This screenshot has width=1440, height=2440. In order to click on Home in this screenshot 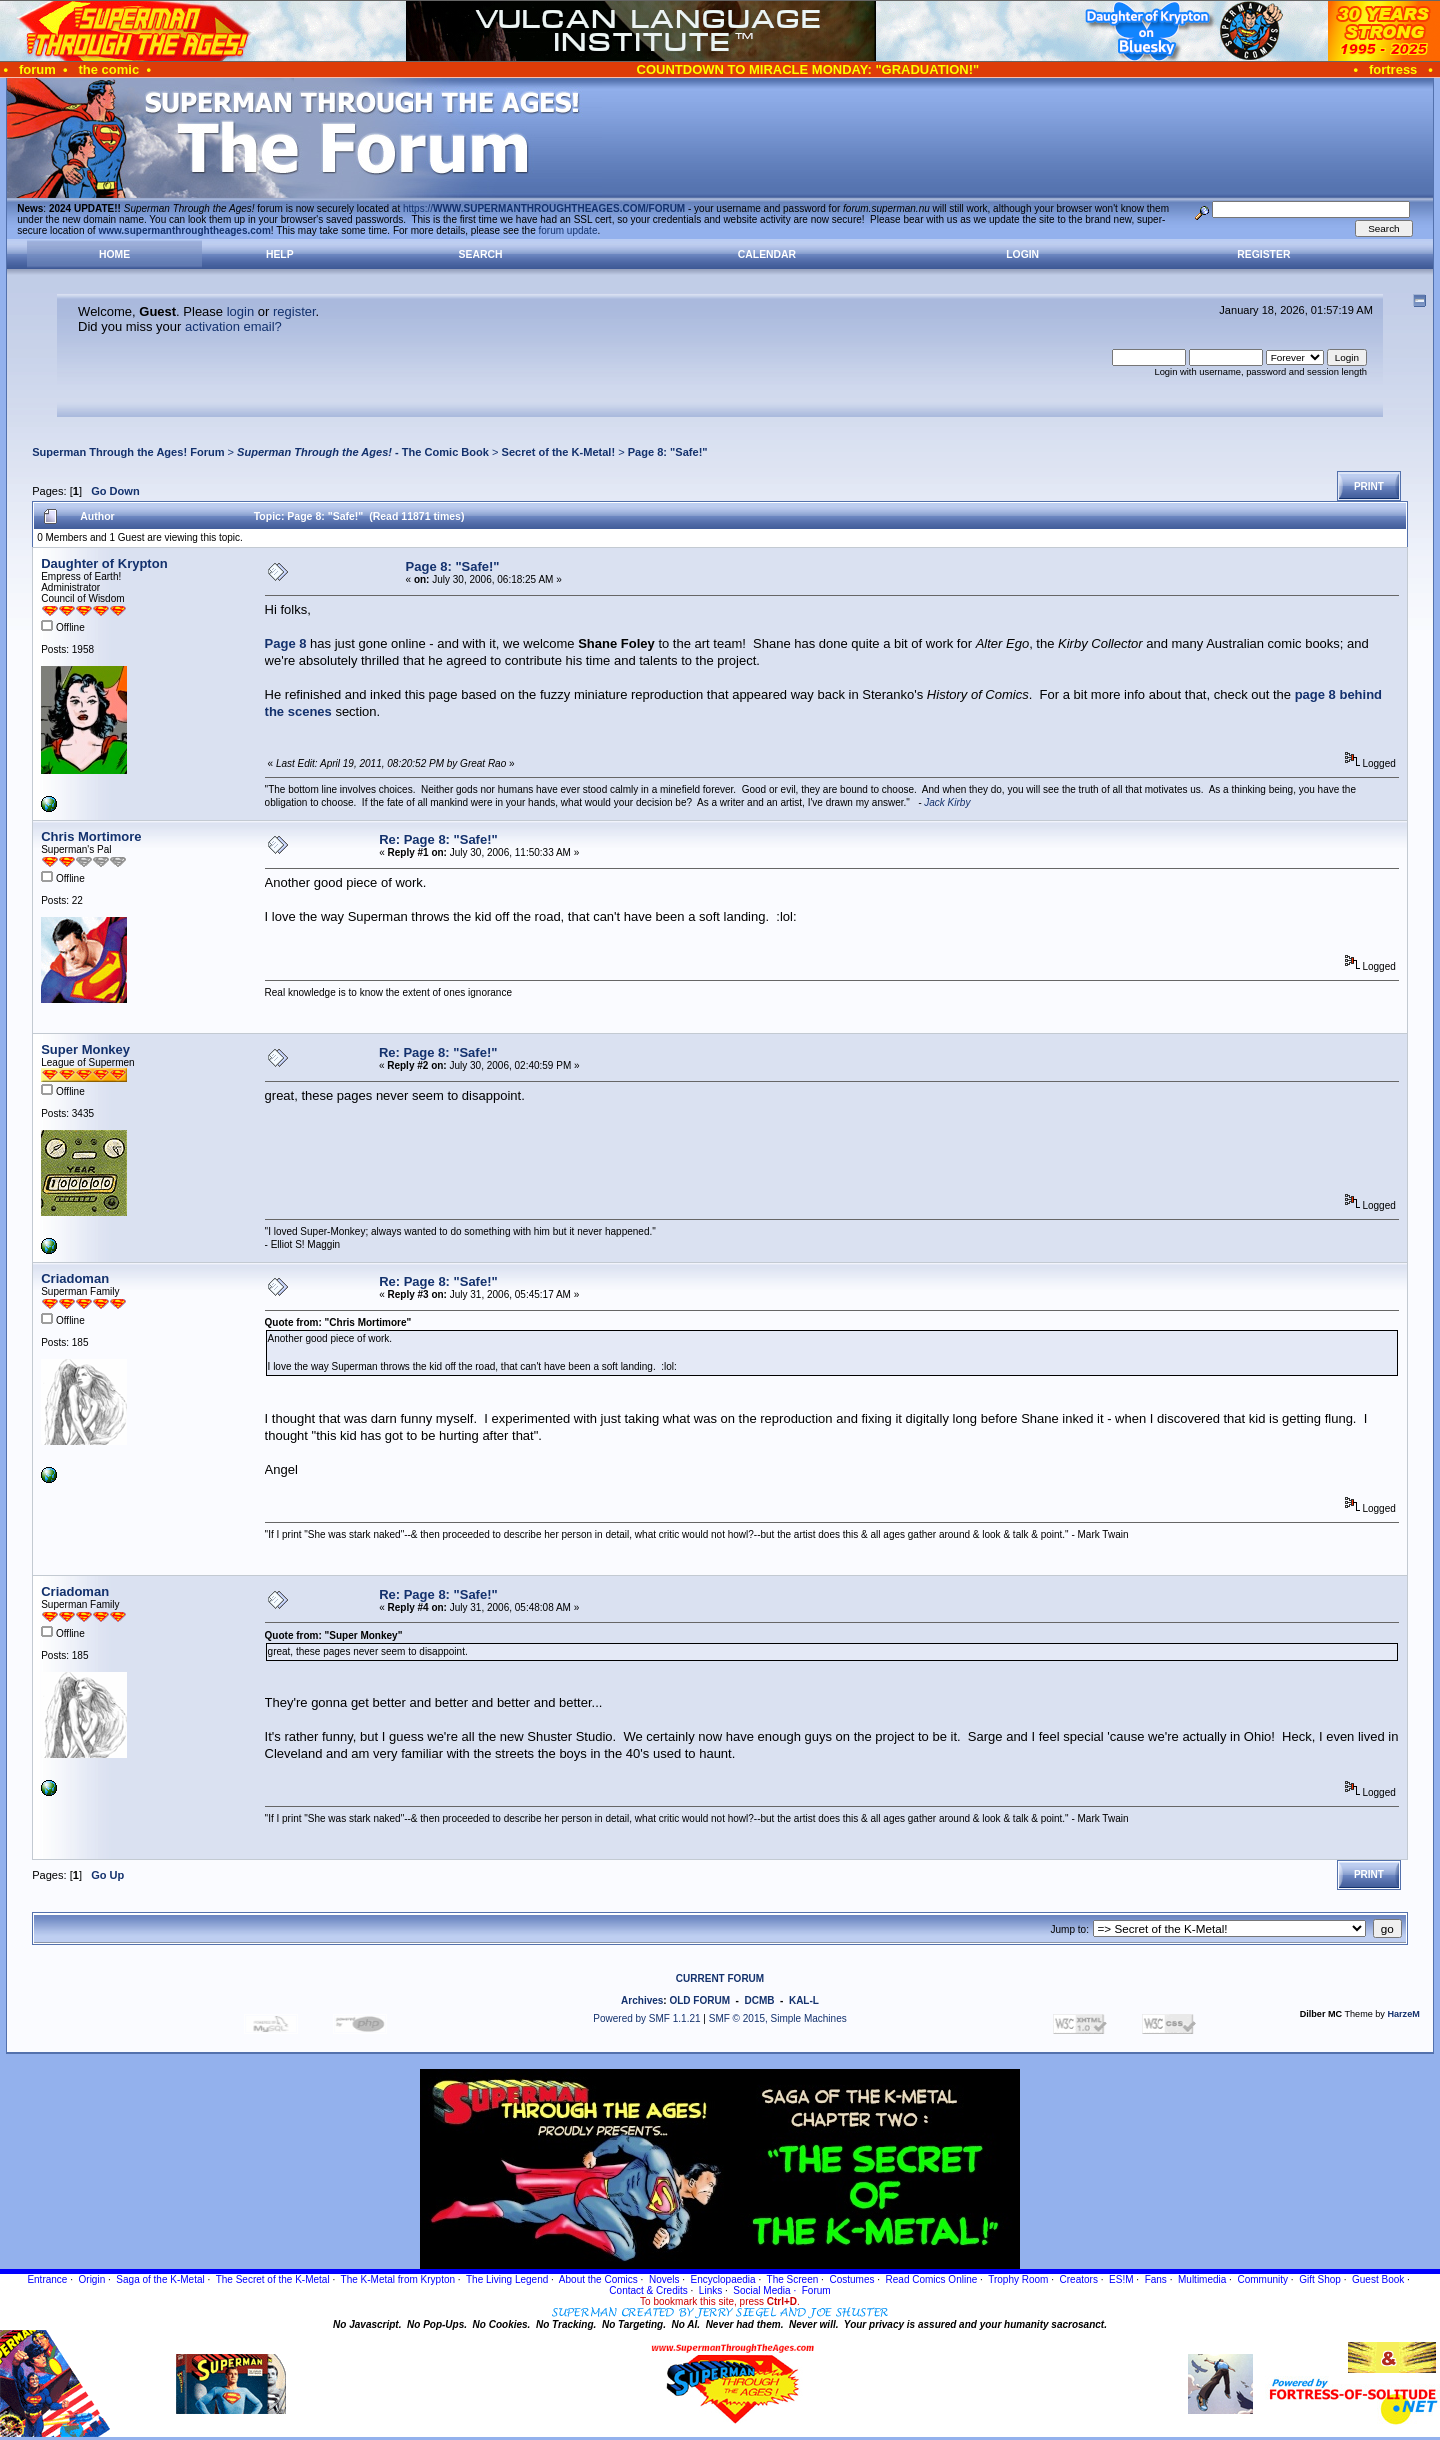, I will do `click(114, 254)`.